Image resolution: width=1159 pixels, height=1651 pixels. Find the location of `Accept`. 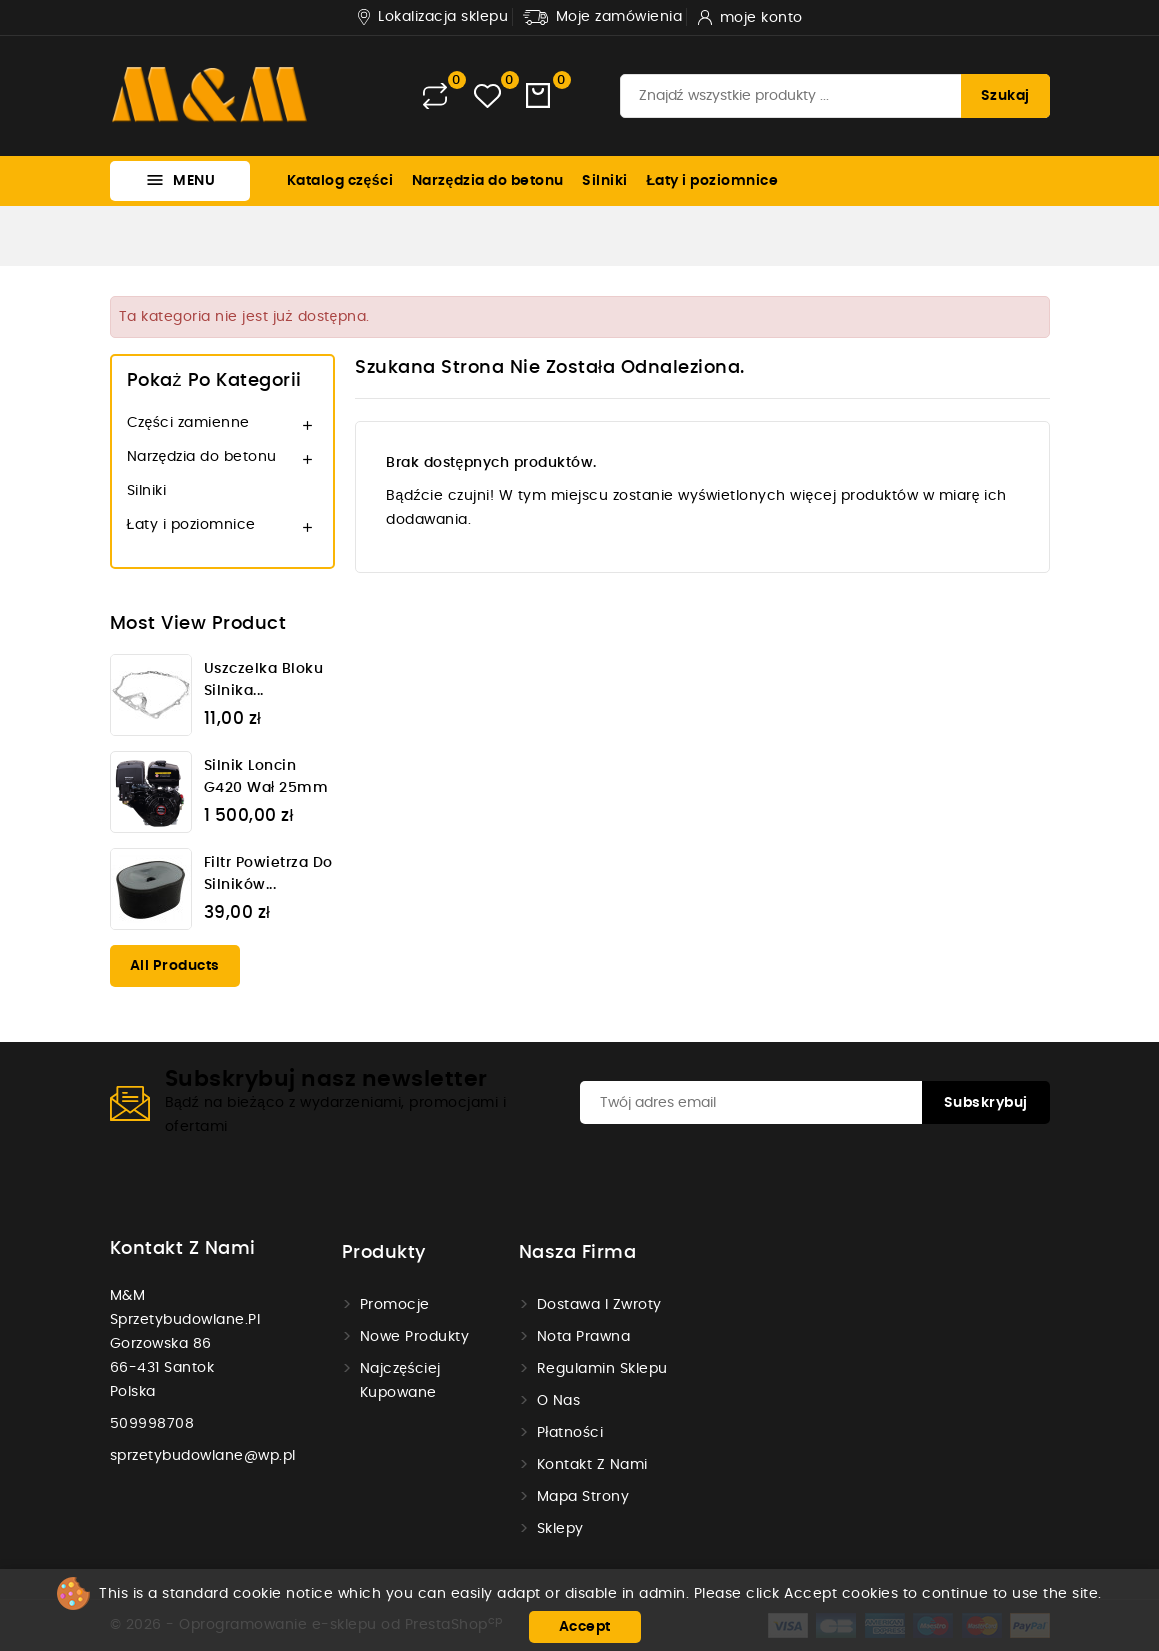

Accept is located at coordinates (585, 1627).